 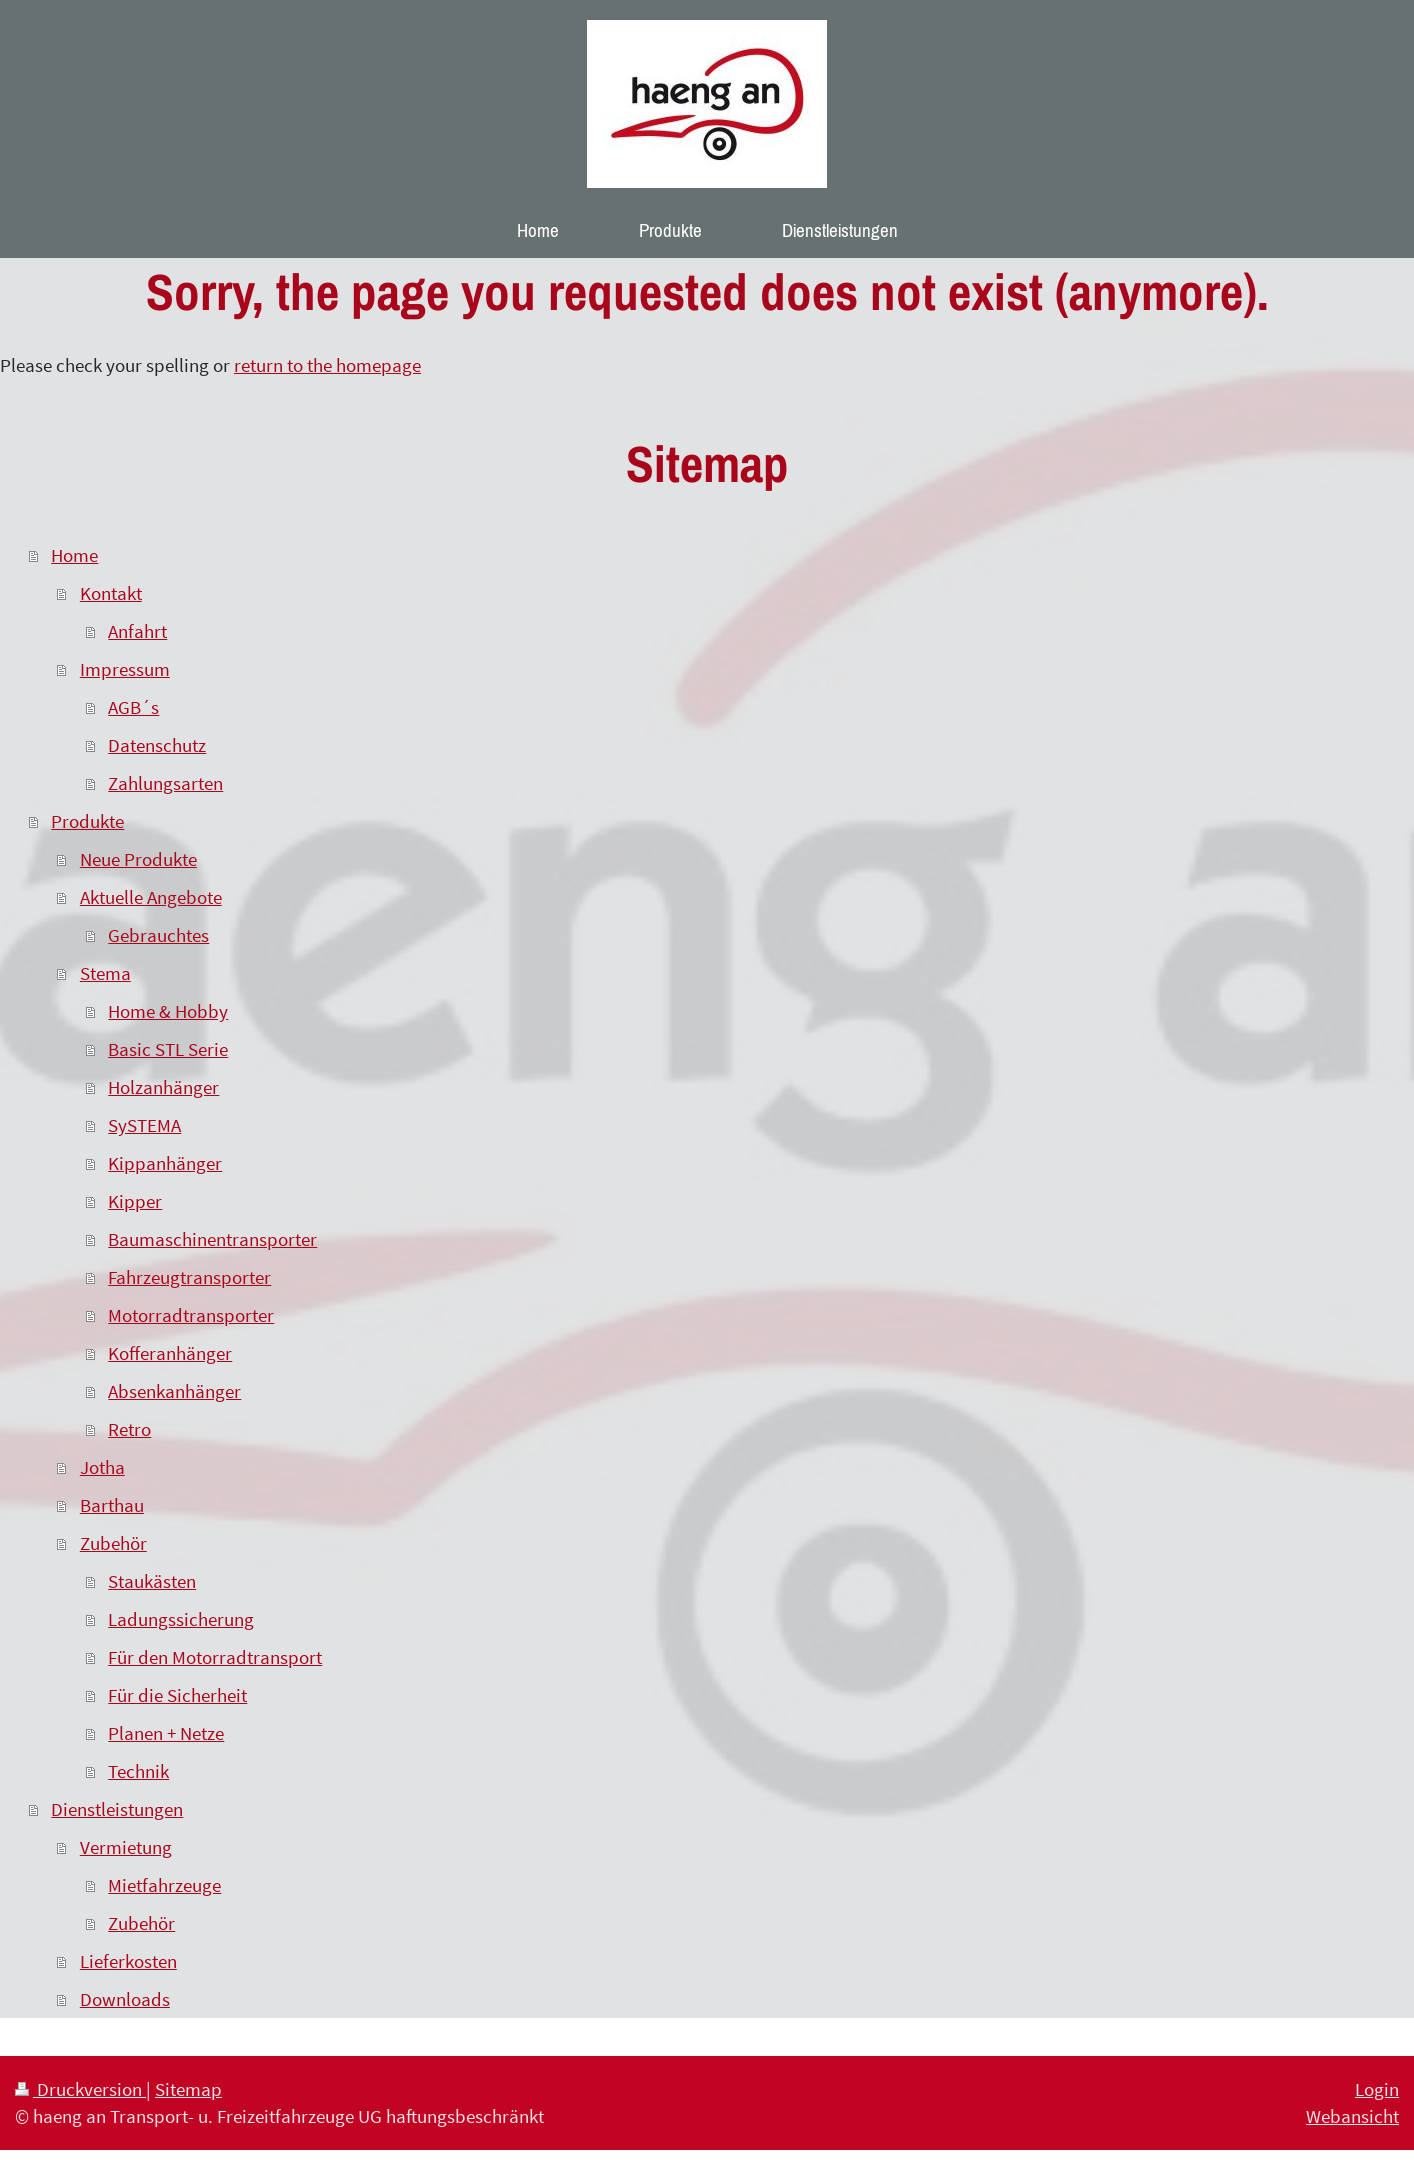 What do you see at coordinates (138, 859) in the screenshot?
I see `Neue Produkte` at bounding box center [138, 859].